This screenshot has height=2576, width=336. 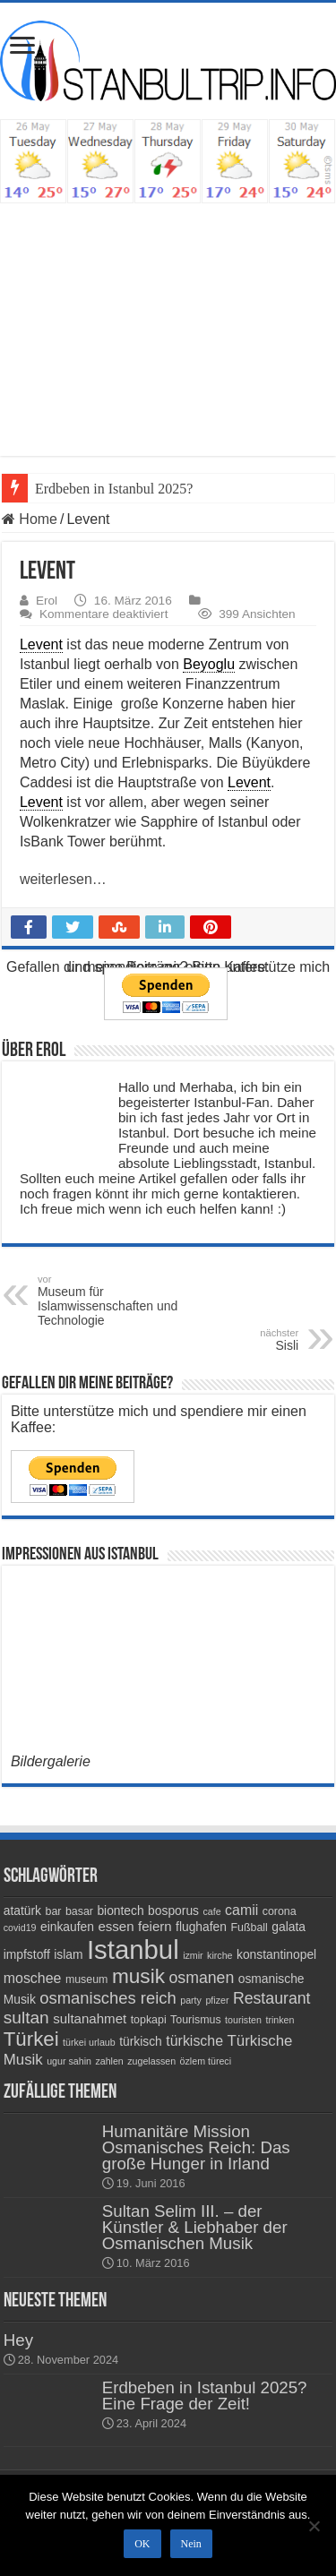 What do you see at coordinates (248, 1927) in the screenshot?
I see `Fußball [Fußball (4 Einträge)]` at bounding box center [248, 1927].